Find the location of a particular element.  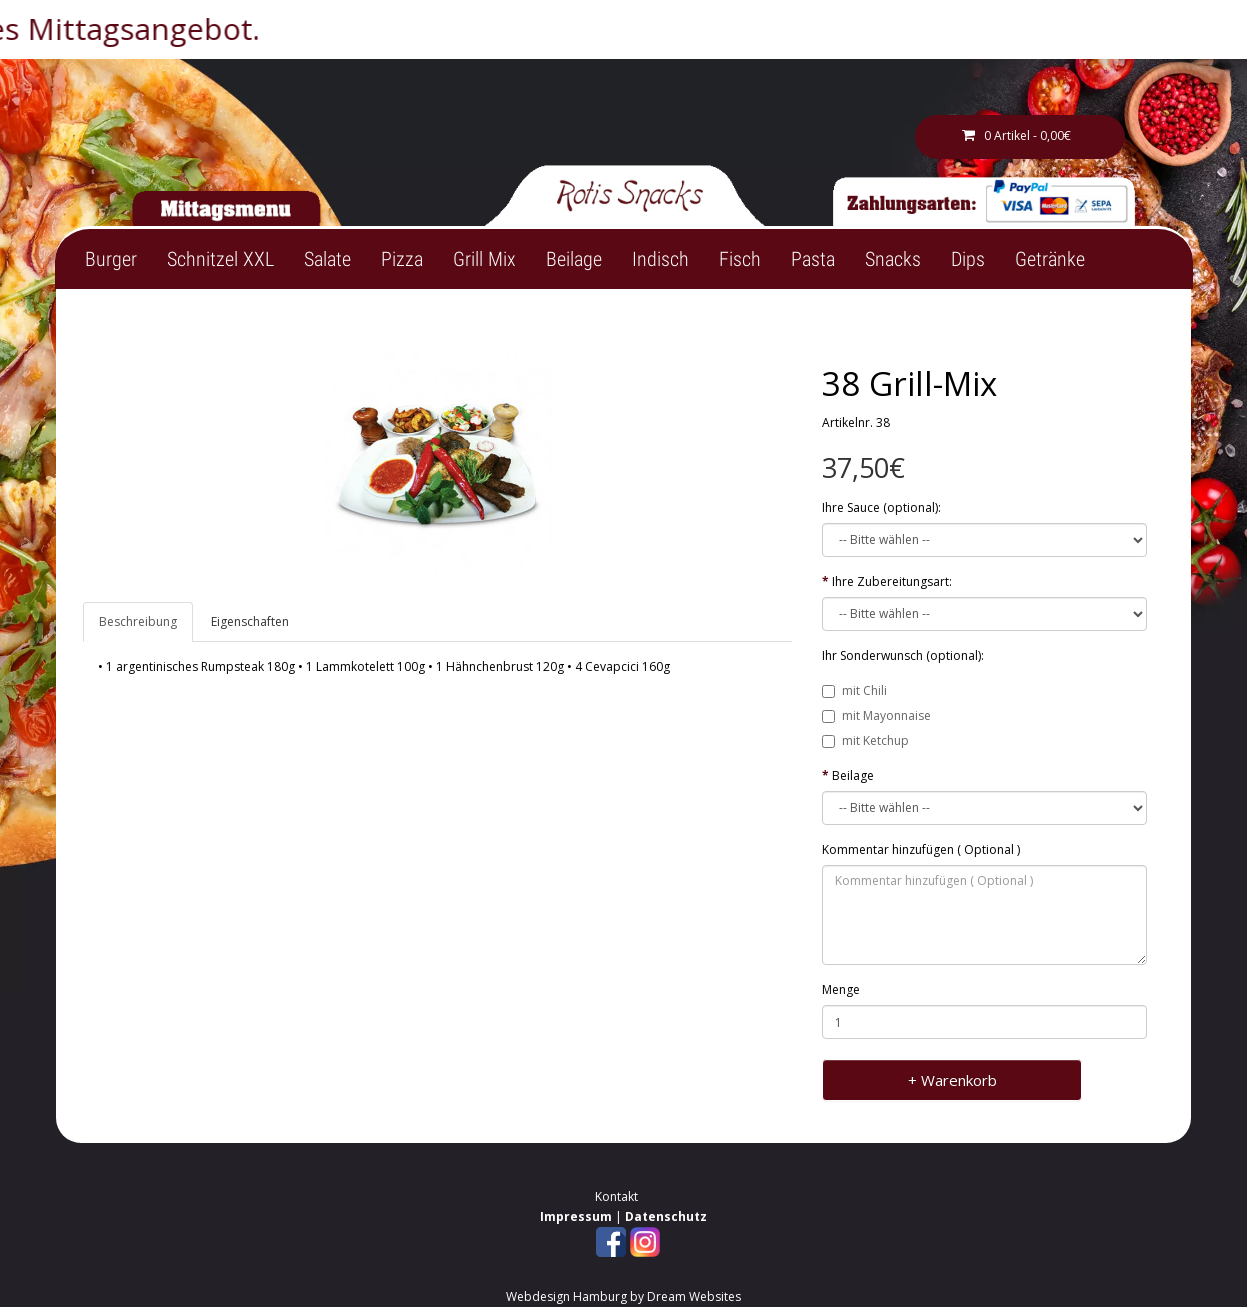

Grill Mix is located at coordinates (484, 259).